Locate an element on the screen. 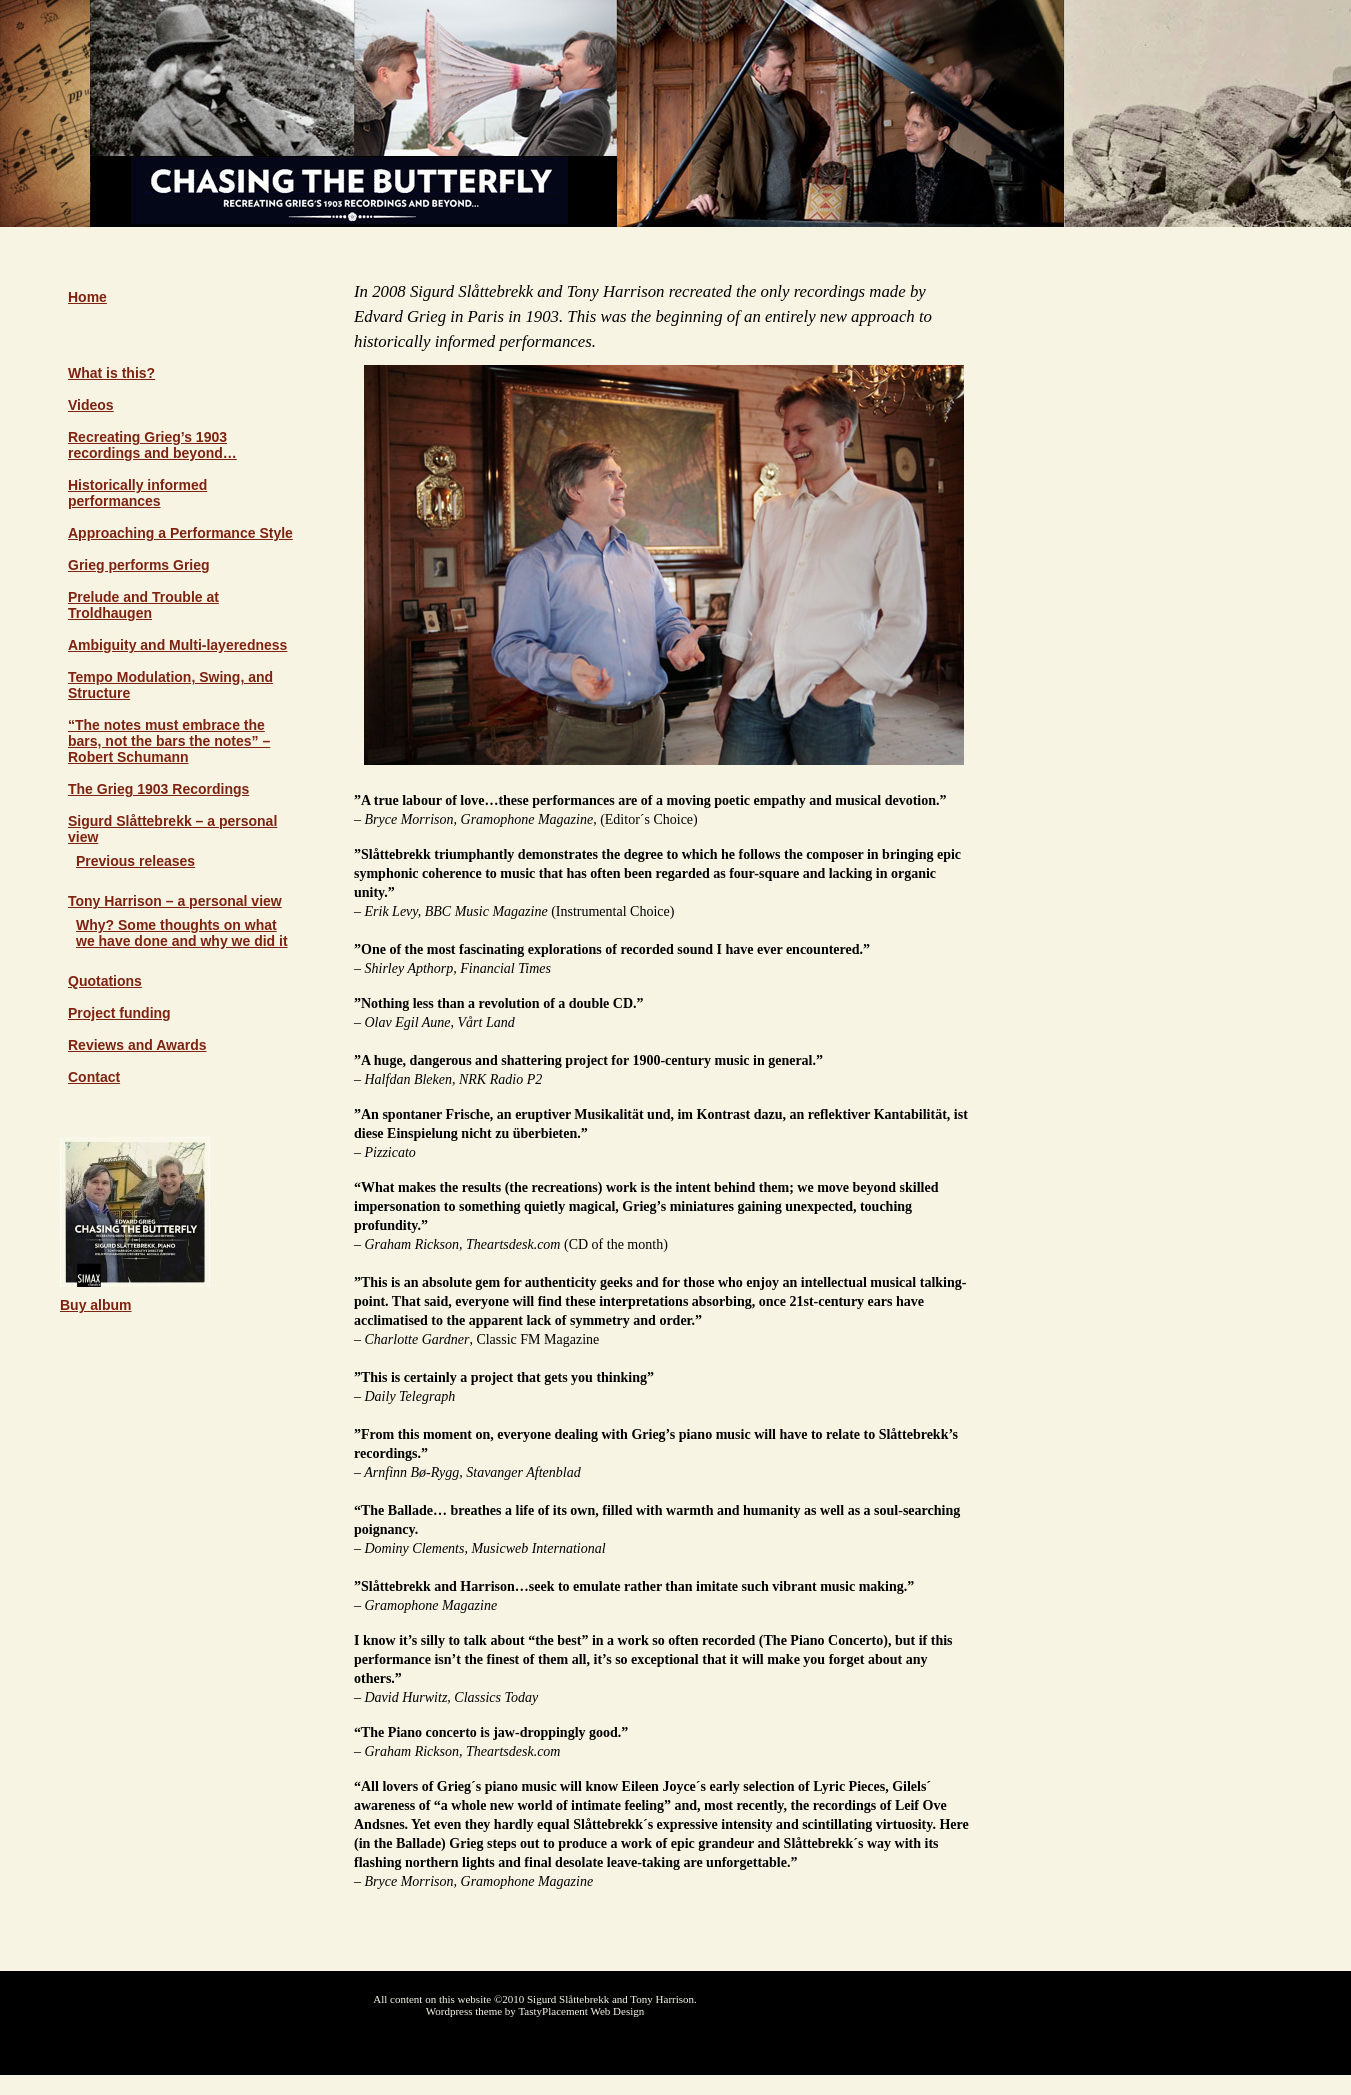  Videos is located at coordinates (91, 405).